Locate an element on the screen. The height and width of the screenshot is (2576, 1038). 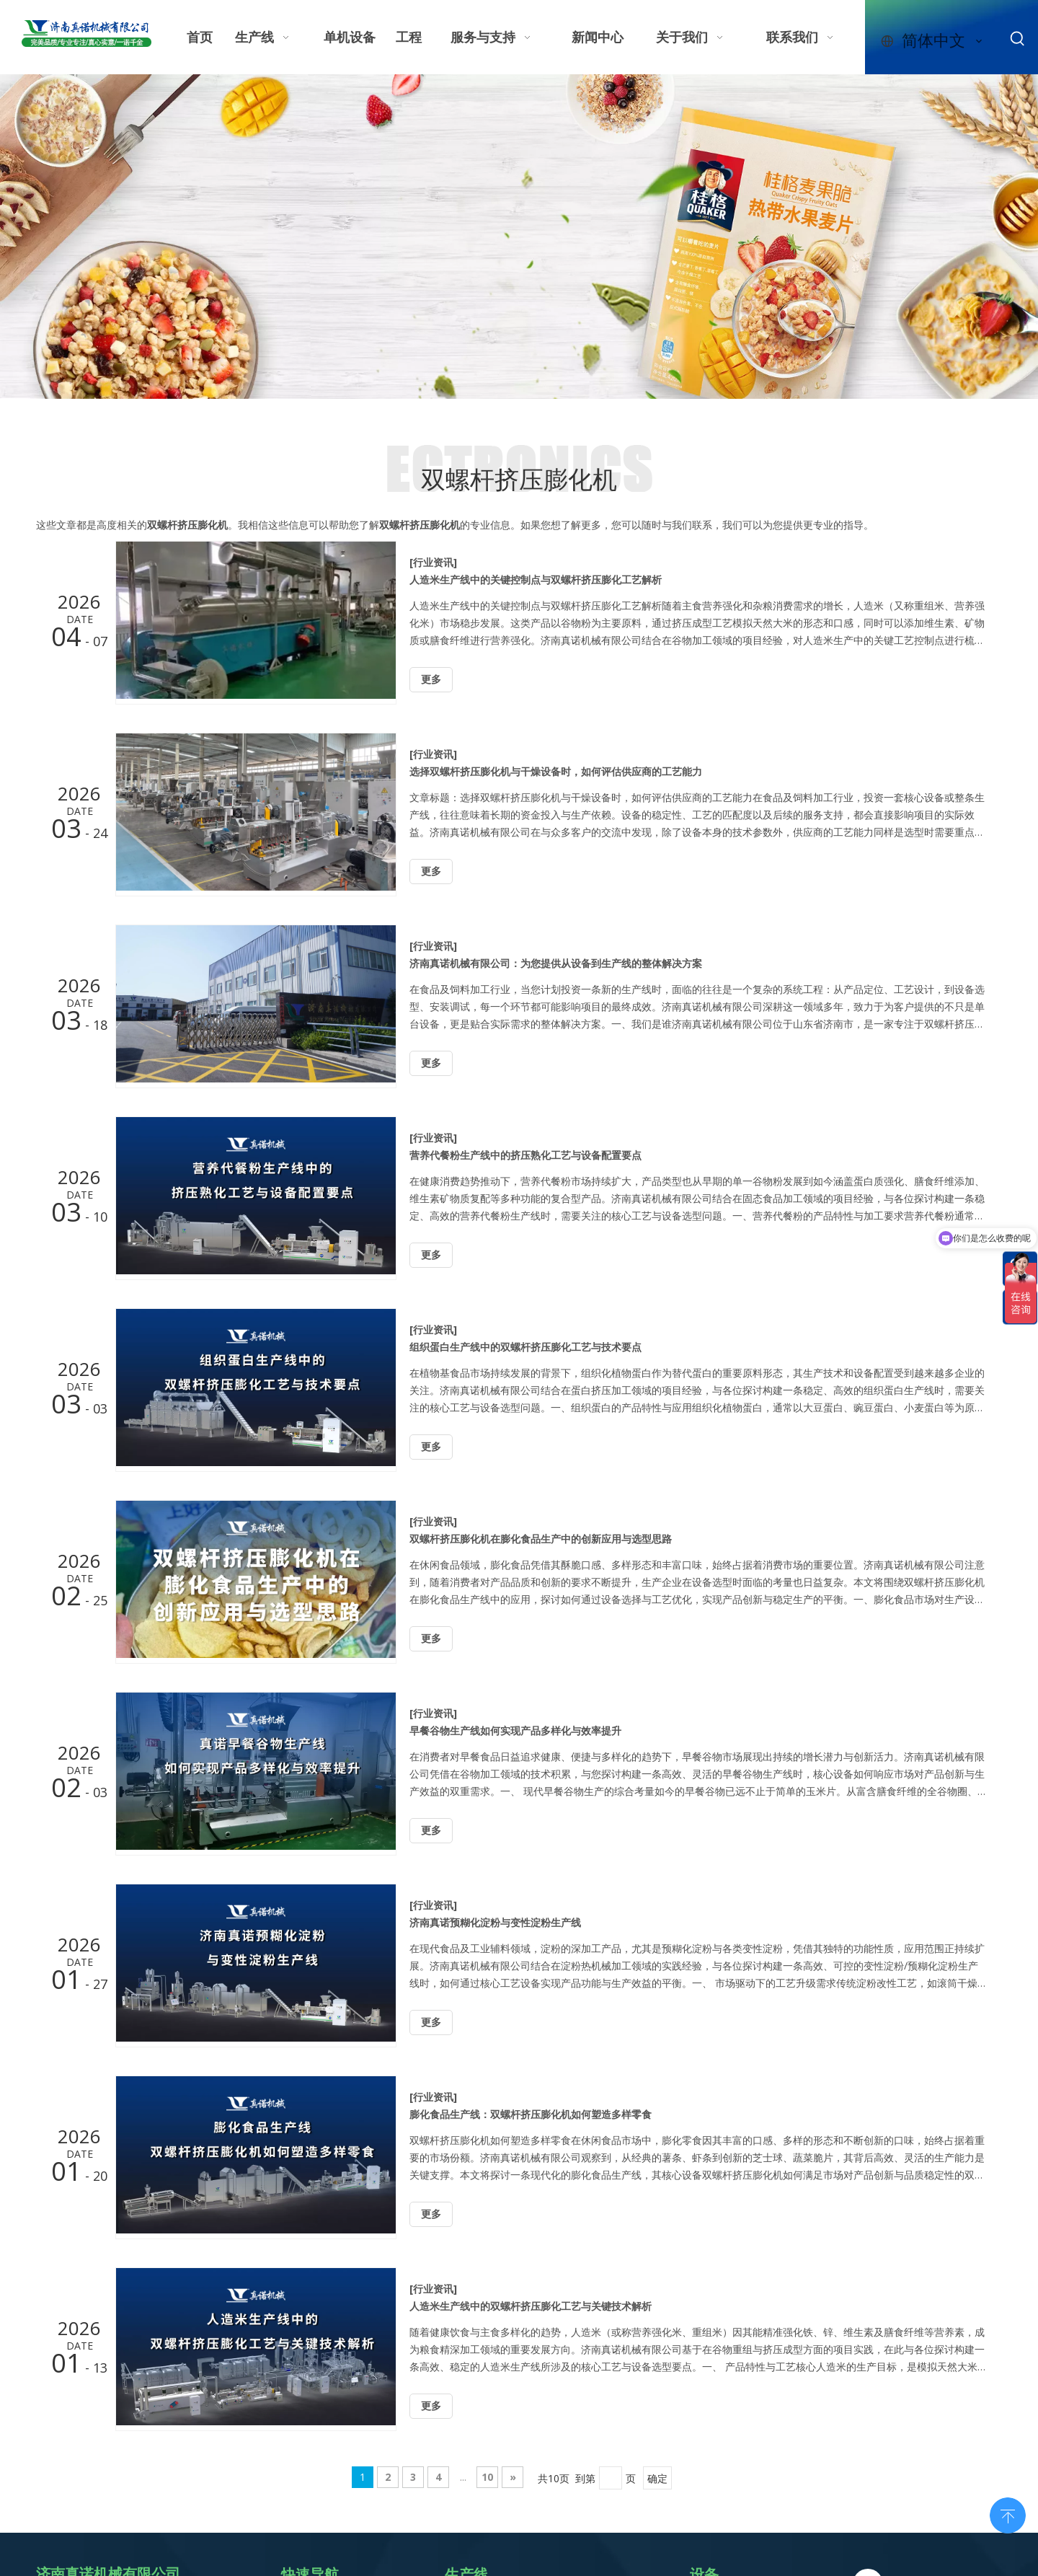
营养代餐粉生产线中的挤压熟化工艺与设备配置要点 is located at coordinates (525, 1155).